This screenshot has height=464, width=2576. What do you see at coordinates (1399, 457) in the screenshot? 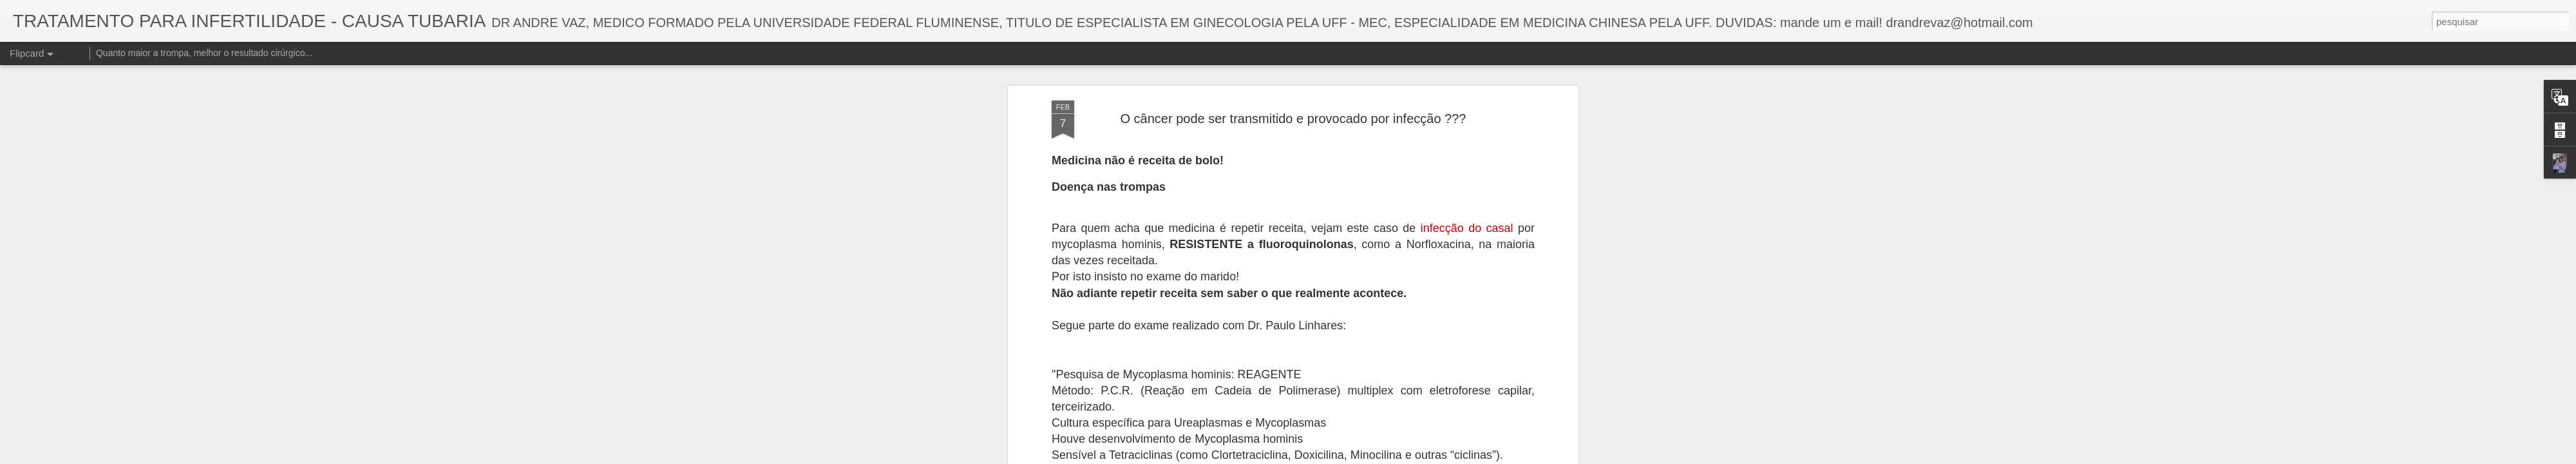
I see `Denunciar abuso` at bounding box center [1399, 457].